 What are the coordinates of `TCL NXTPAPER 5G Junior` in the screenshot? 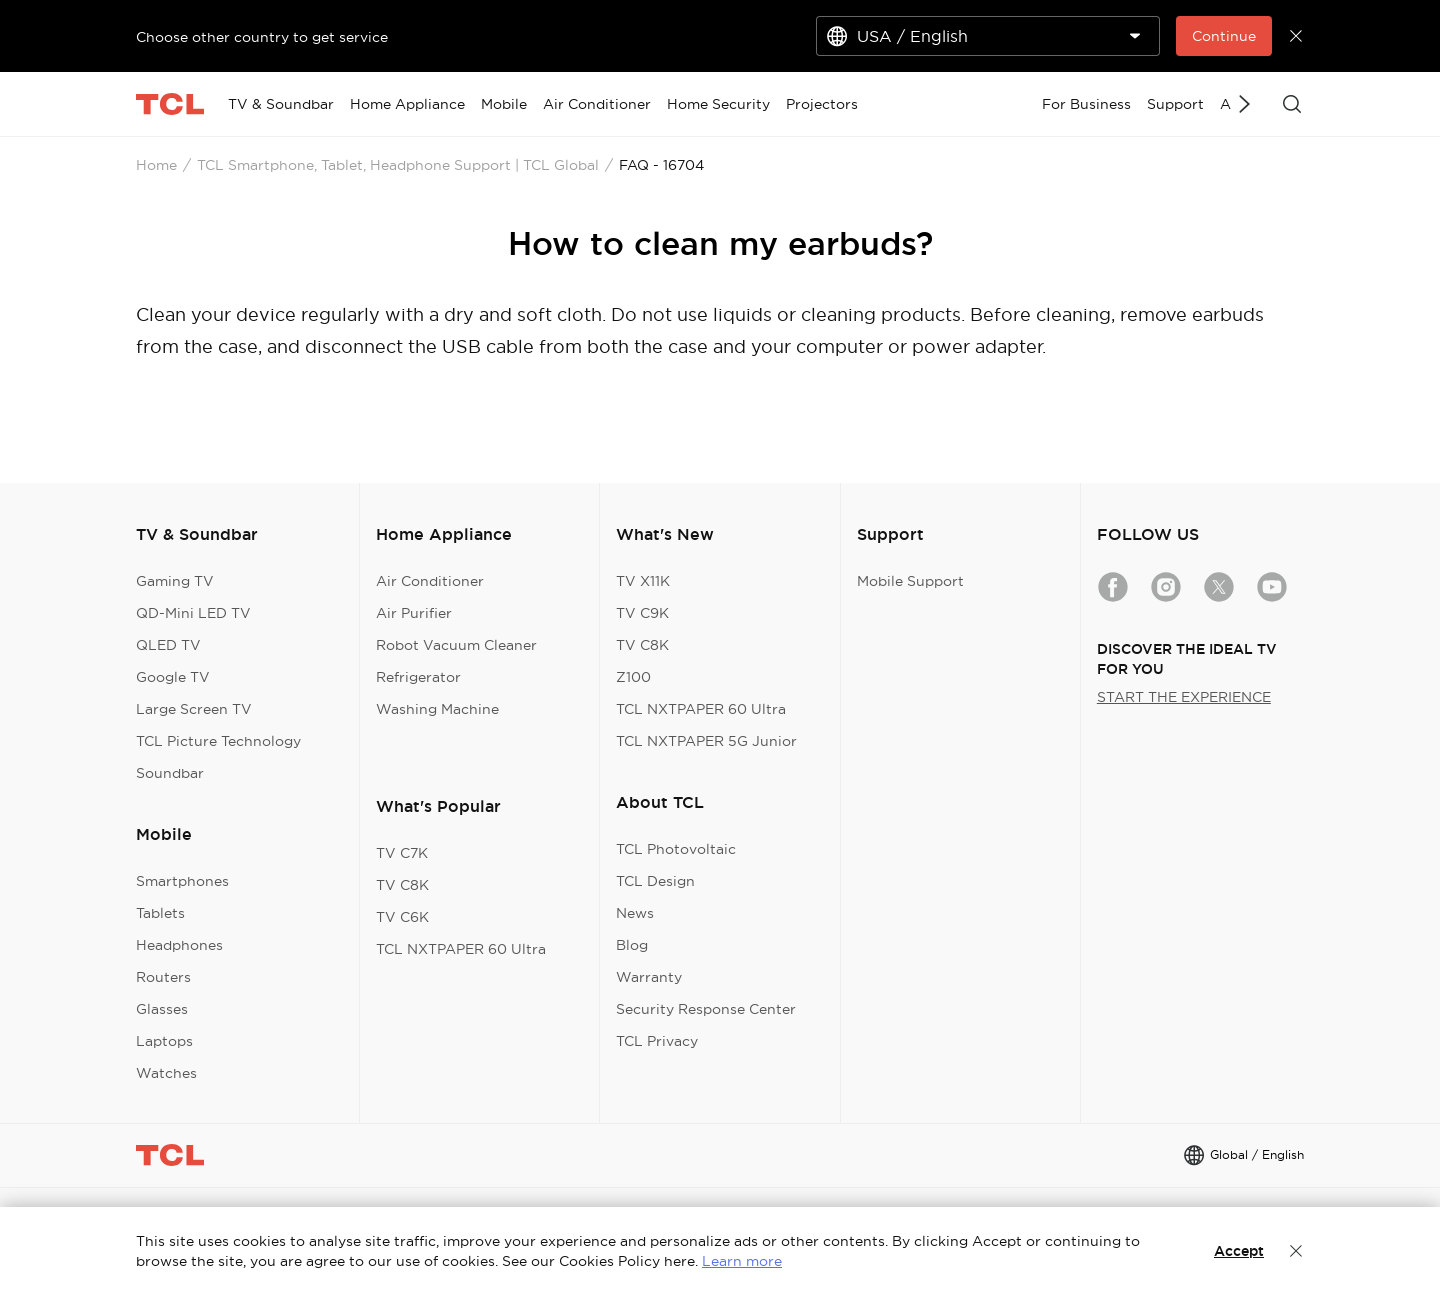 It's located at (706, 741).